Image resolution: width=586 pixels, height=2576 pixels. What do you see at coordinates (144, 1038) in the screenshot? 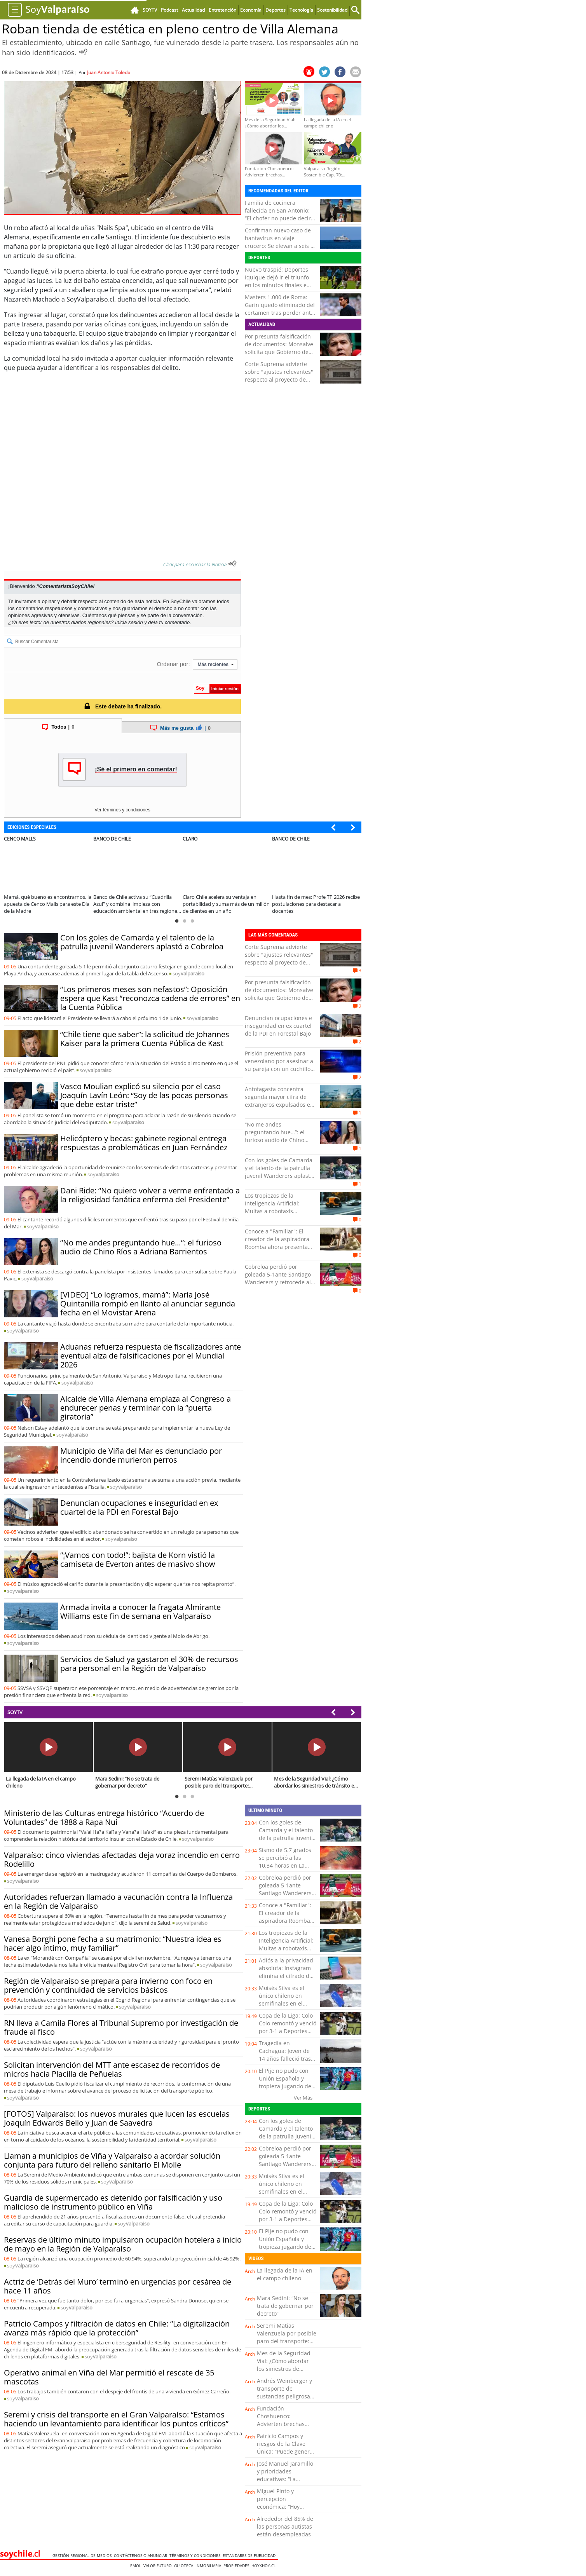
I see `“Chile tiene que saber”: la solicitud de Johannes Kaiser para la primera Cuenta Pública de Kast` at bounding box center [144, 1038].